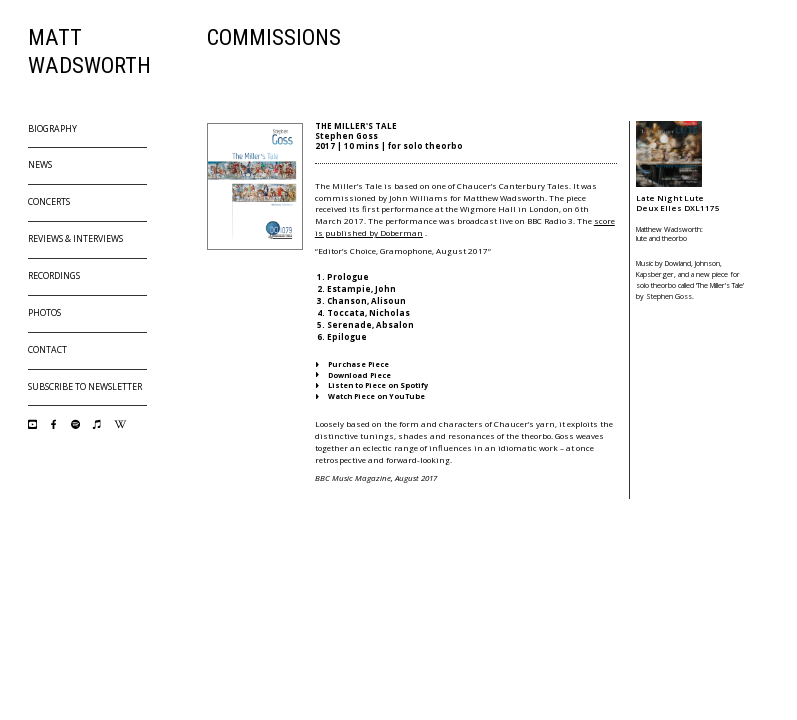 The height and width of the screenshot is (720, 797). I want to click on Reviews & Interviews, so click(75, 239).